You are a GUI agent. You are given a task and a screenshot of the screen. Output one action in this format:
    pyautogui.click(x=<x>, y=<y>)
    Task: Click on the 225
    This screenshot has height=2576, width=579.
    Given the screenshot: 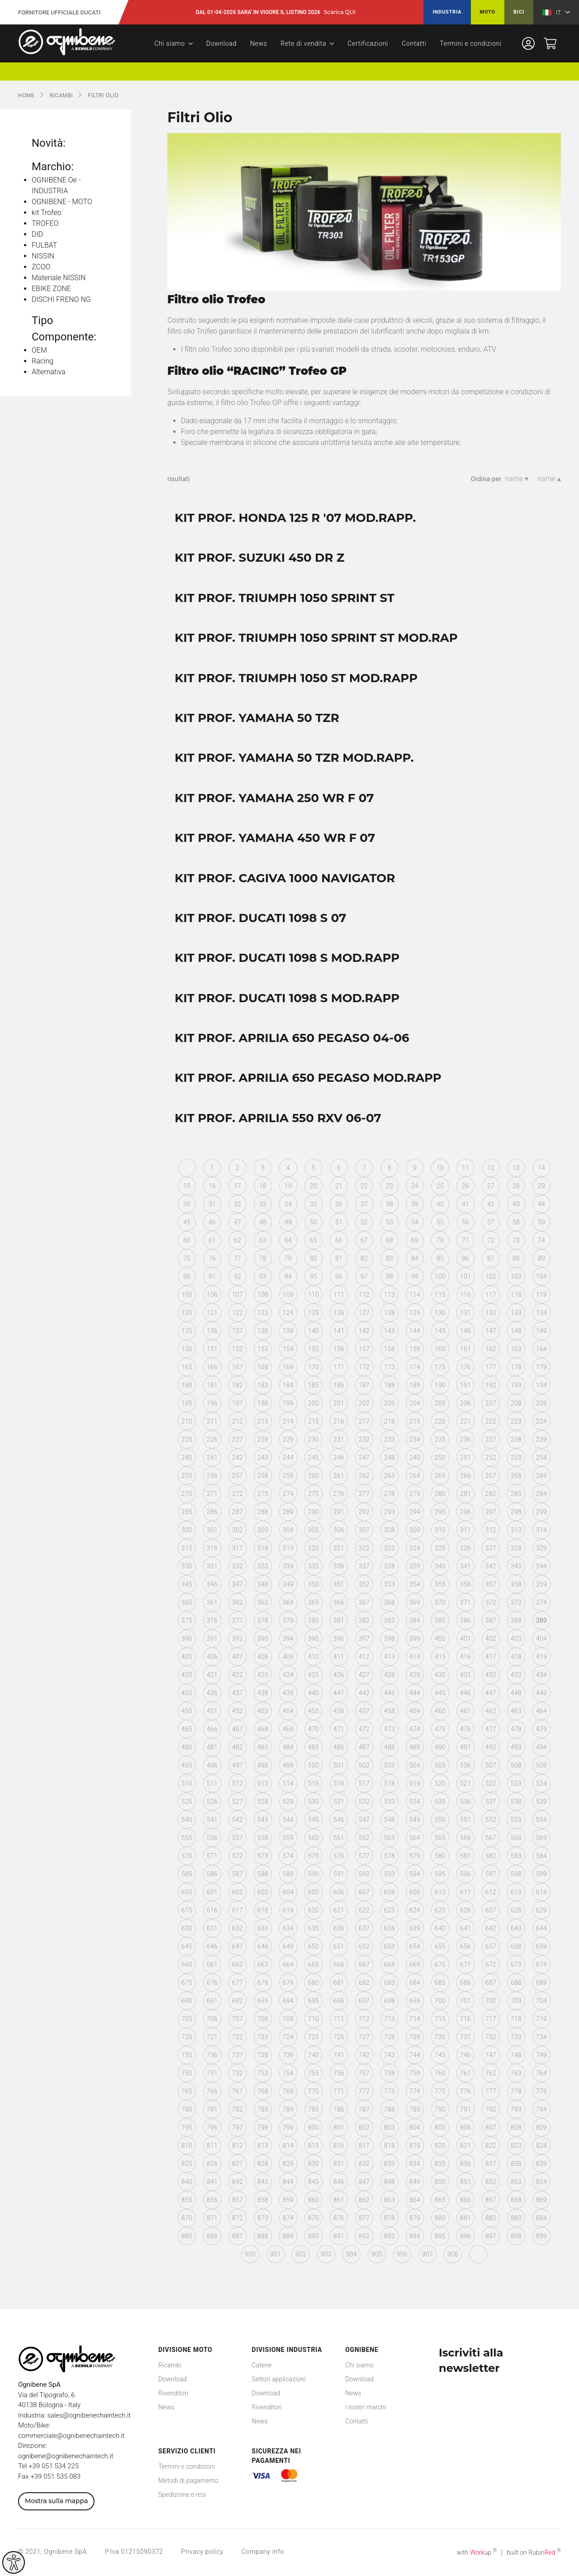 What is the action you would take?
    pyautogui.click(x=186, y=1439)
    